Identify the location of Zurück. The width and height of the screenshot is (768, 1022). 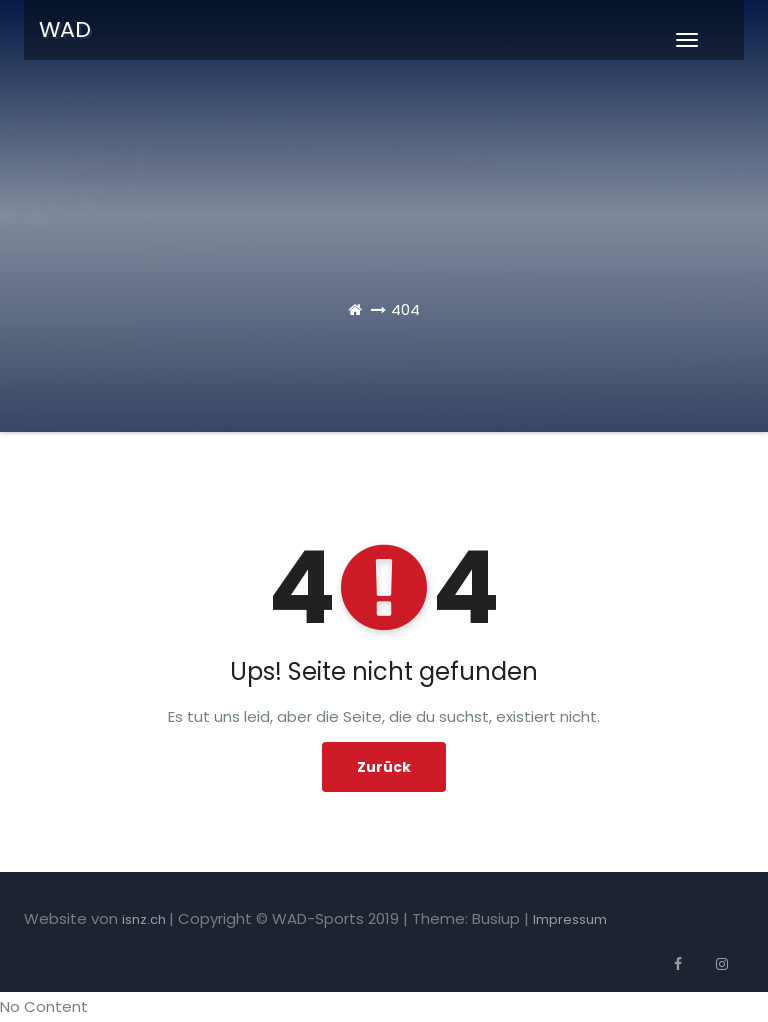
(384, 767).